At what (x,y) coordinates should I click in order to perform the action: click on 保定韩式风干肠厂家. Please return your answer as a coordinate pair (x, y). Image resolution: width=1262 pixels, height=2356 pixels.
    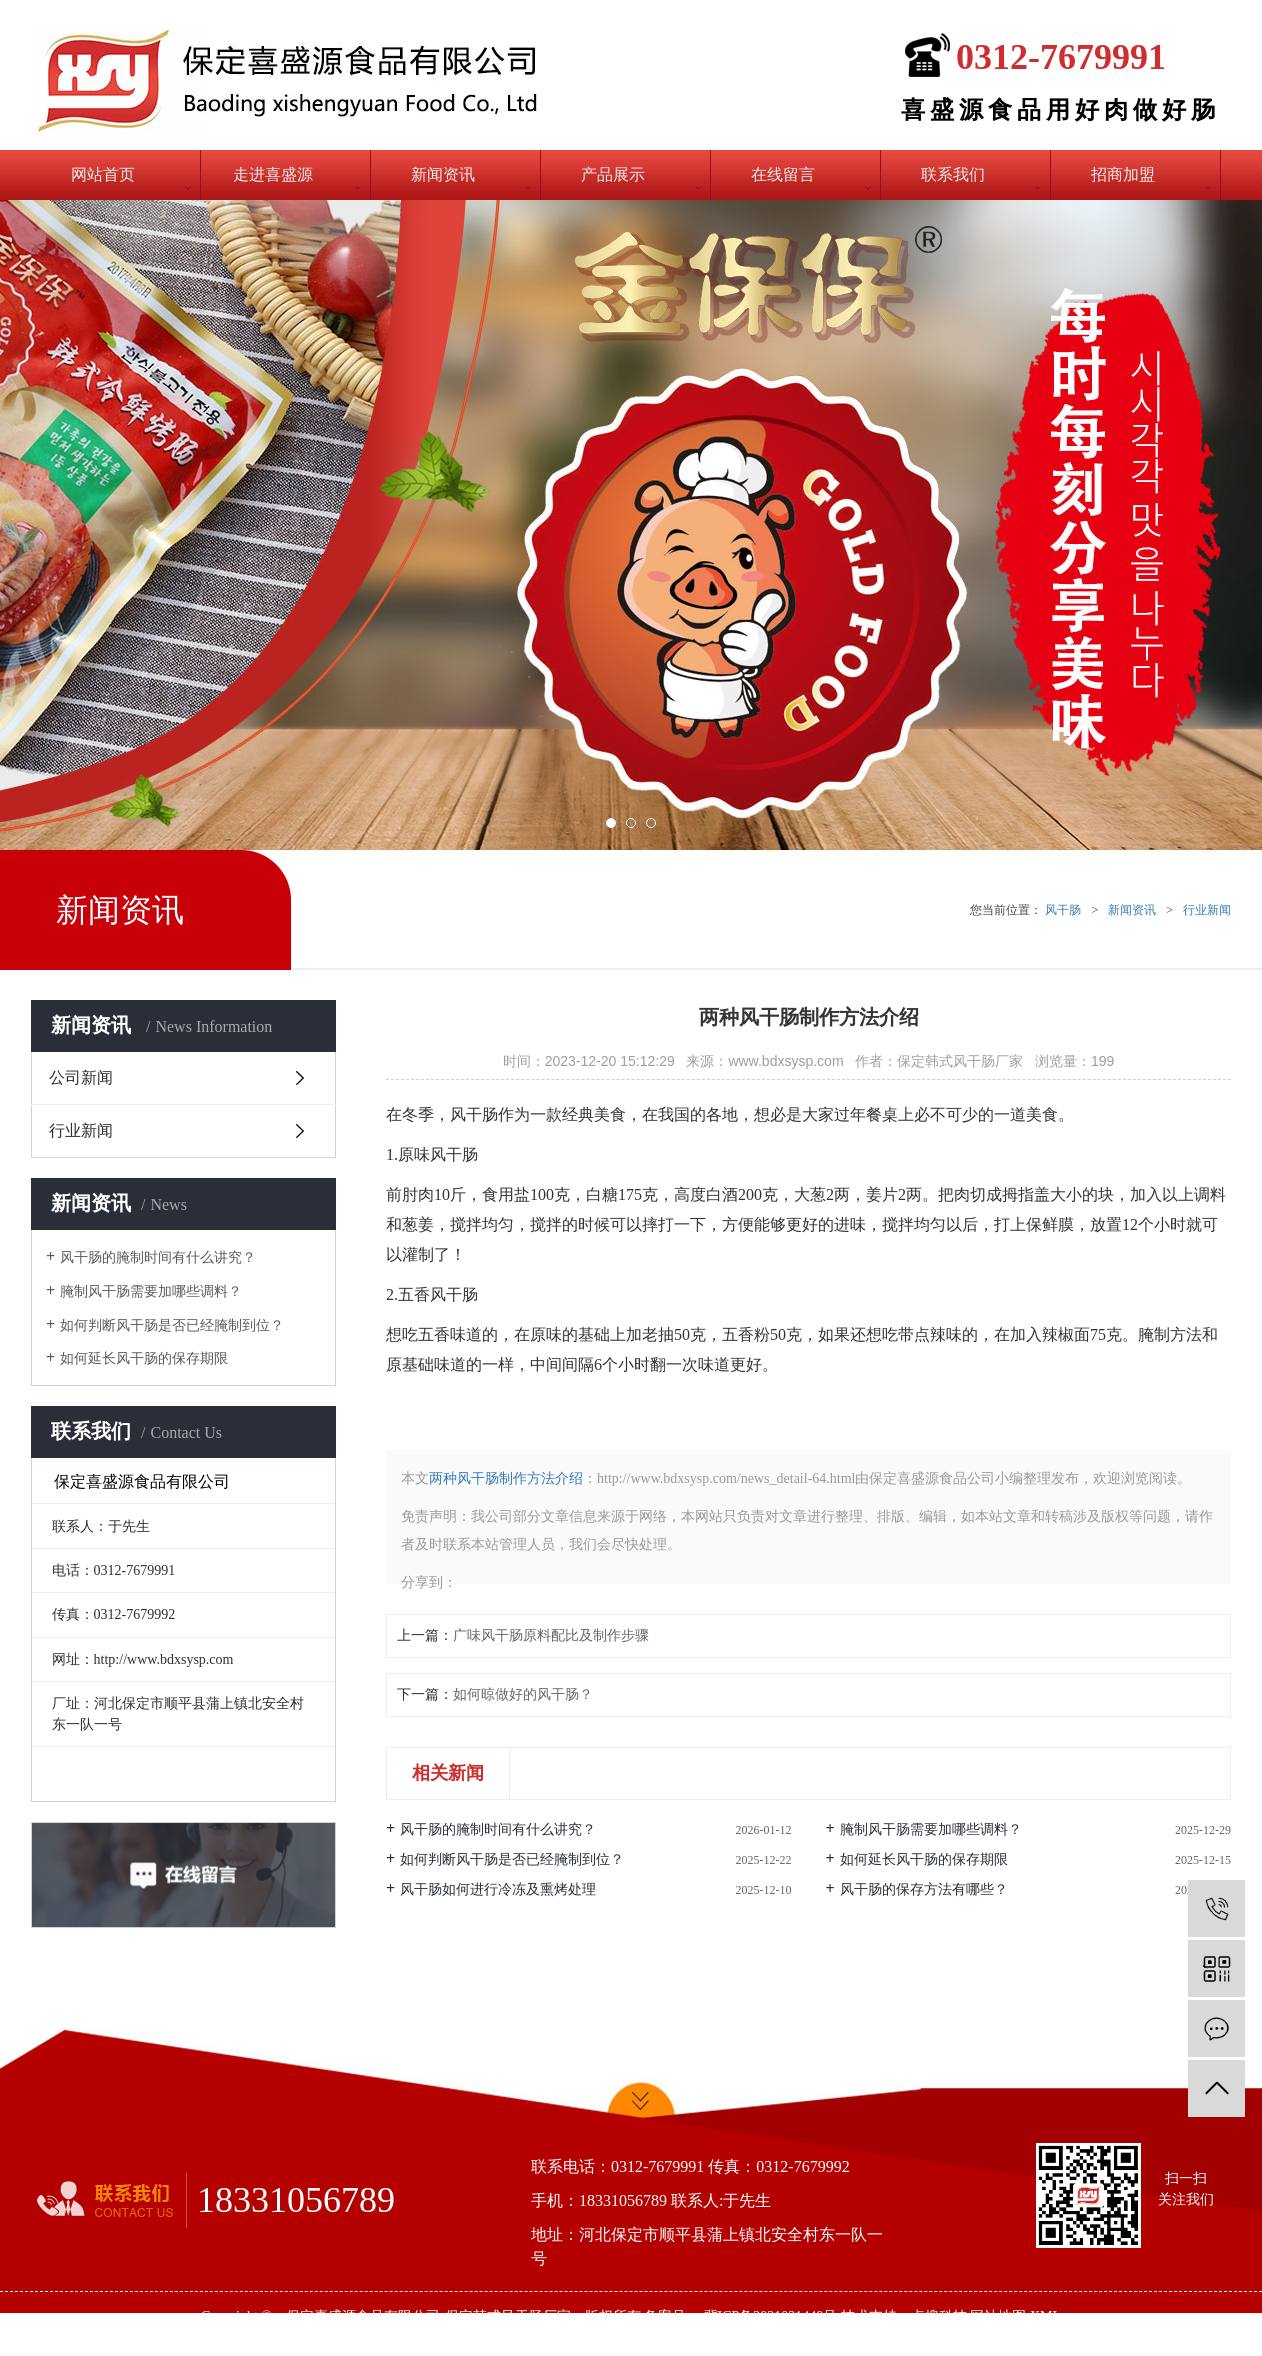
    Looking at the image, I should click on (508, 2316).